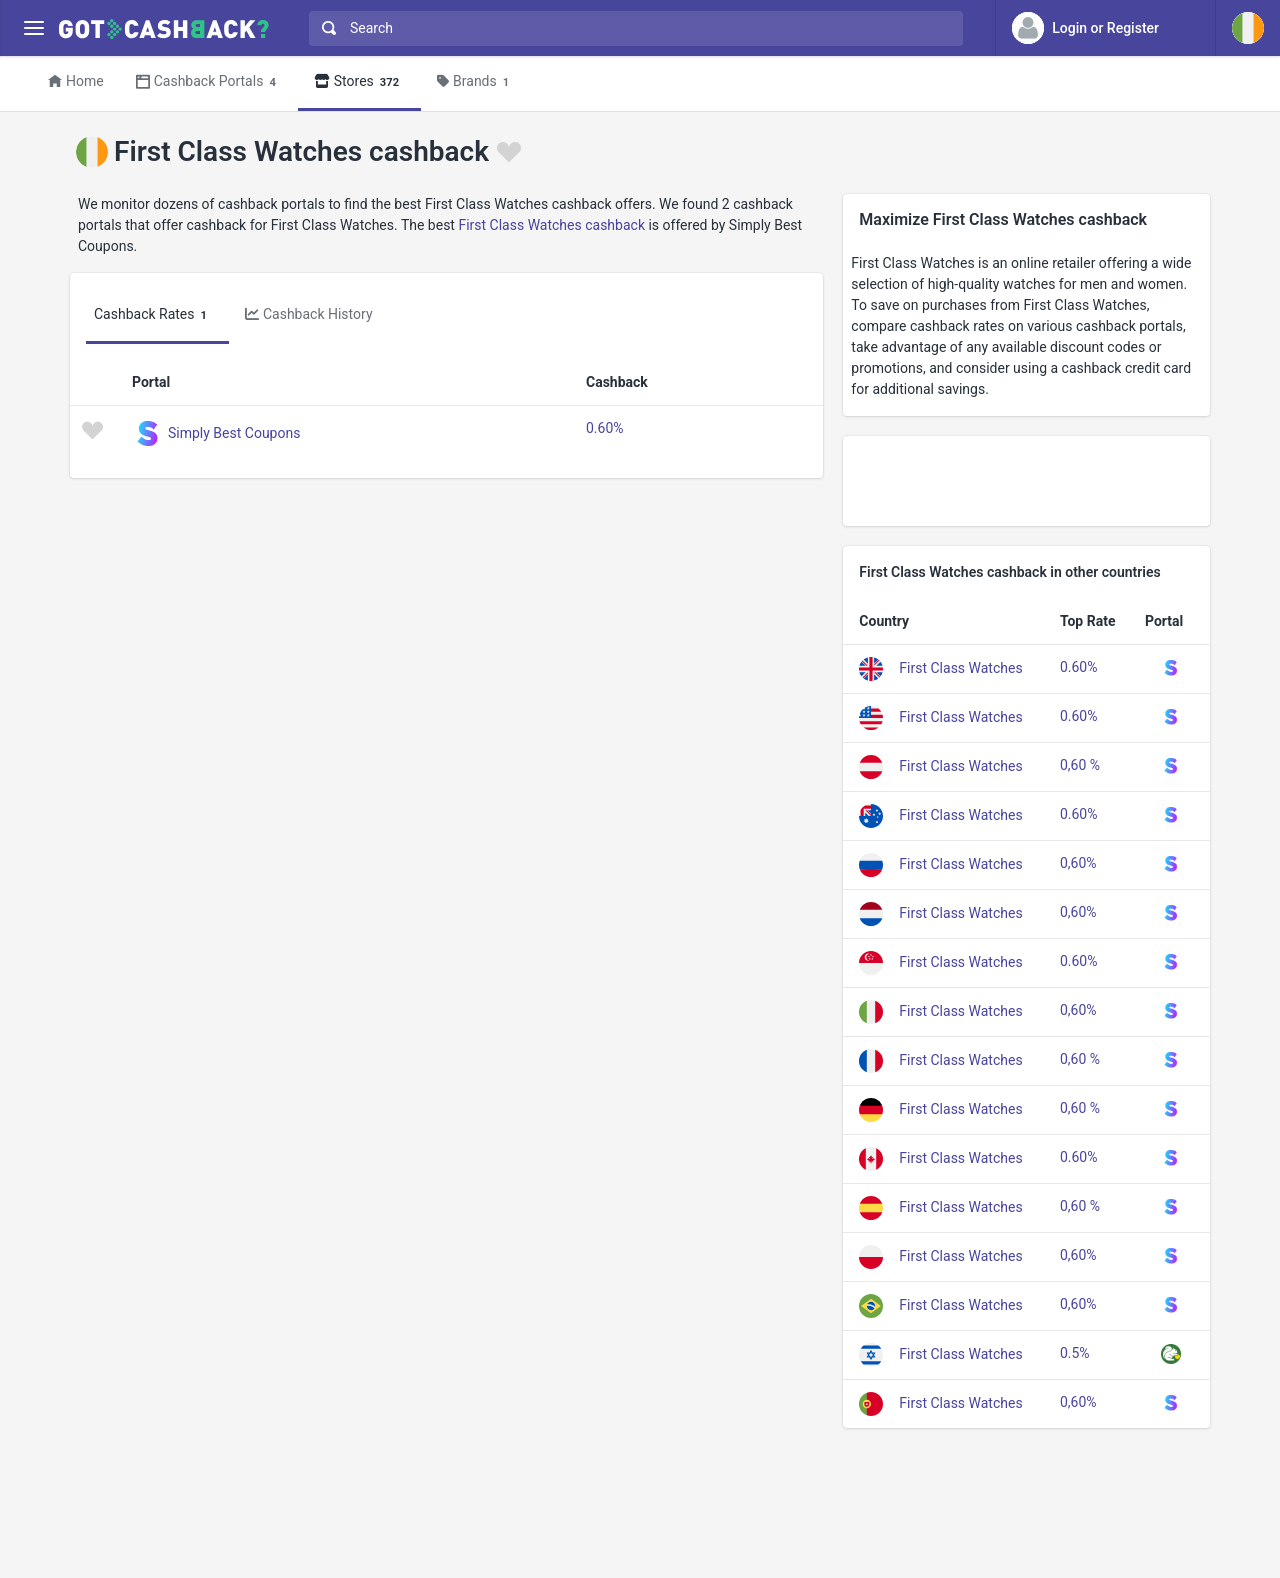  What do you see at coordinates (359, 82) in the screenshot?
I see `Stores` at bounding box center [359, 82].